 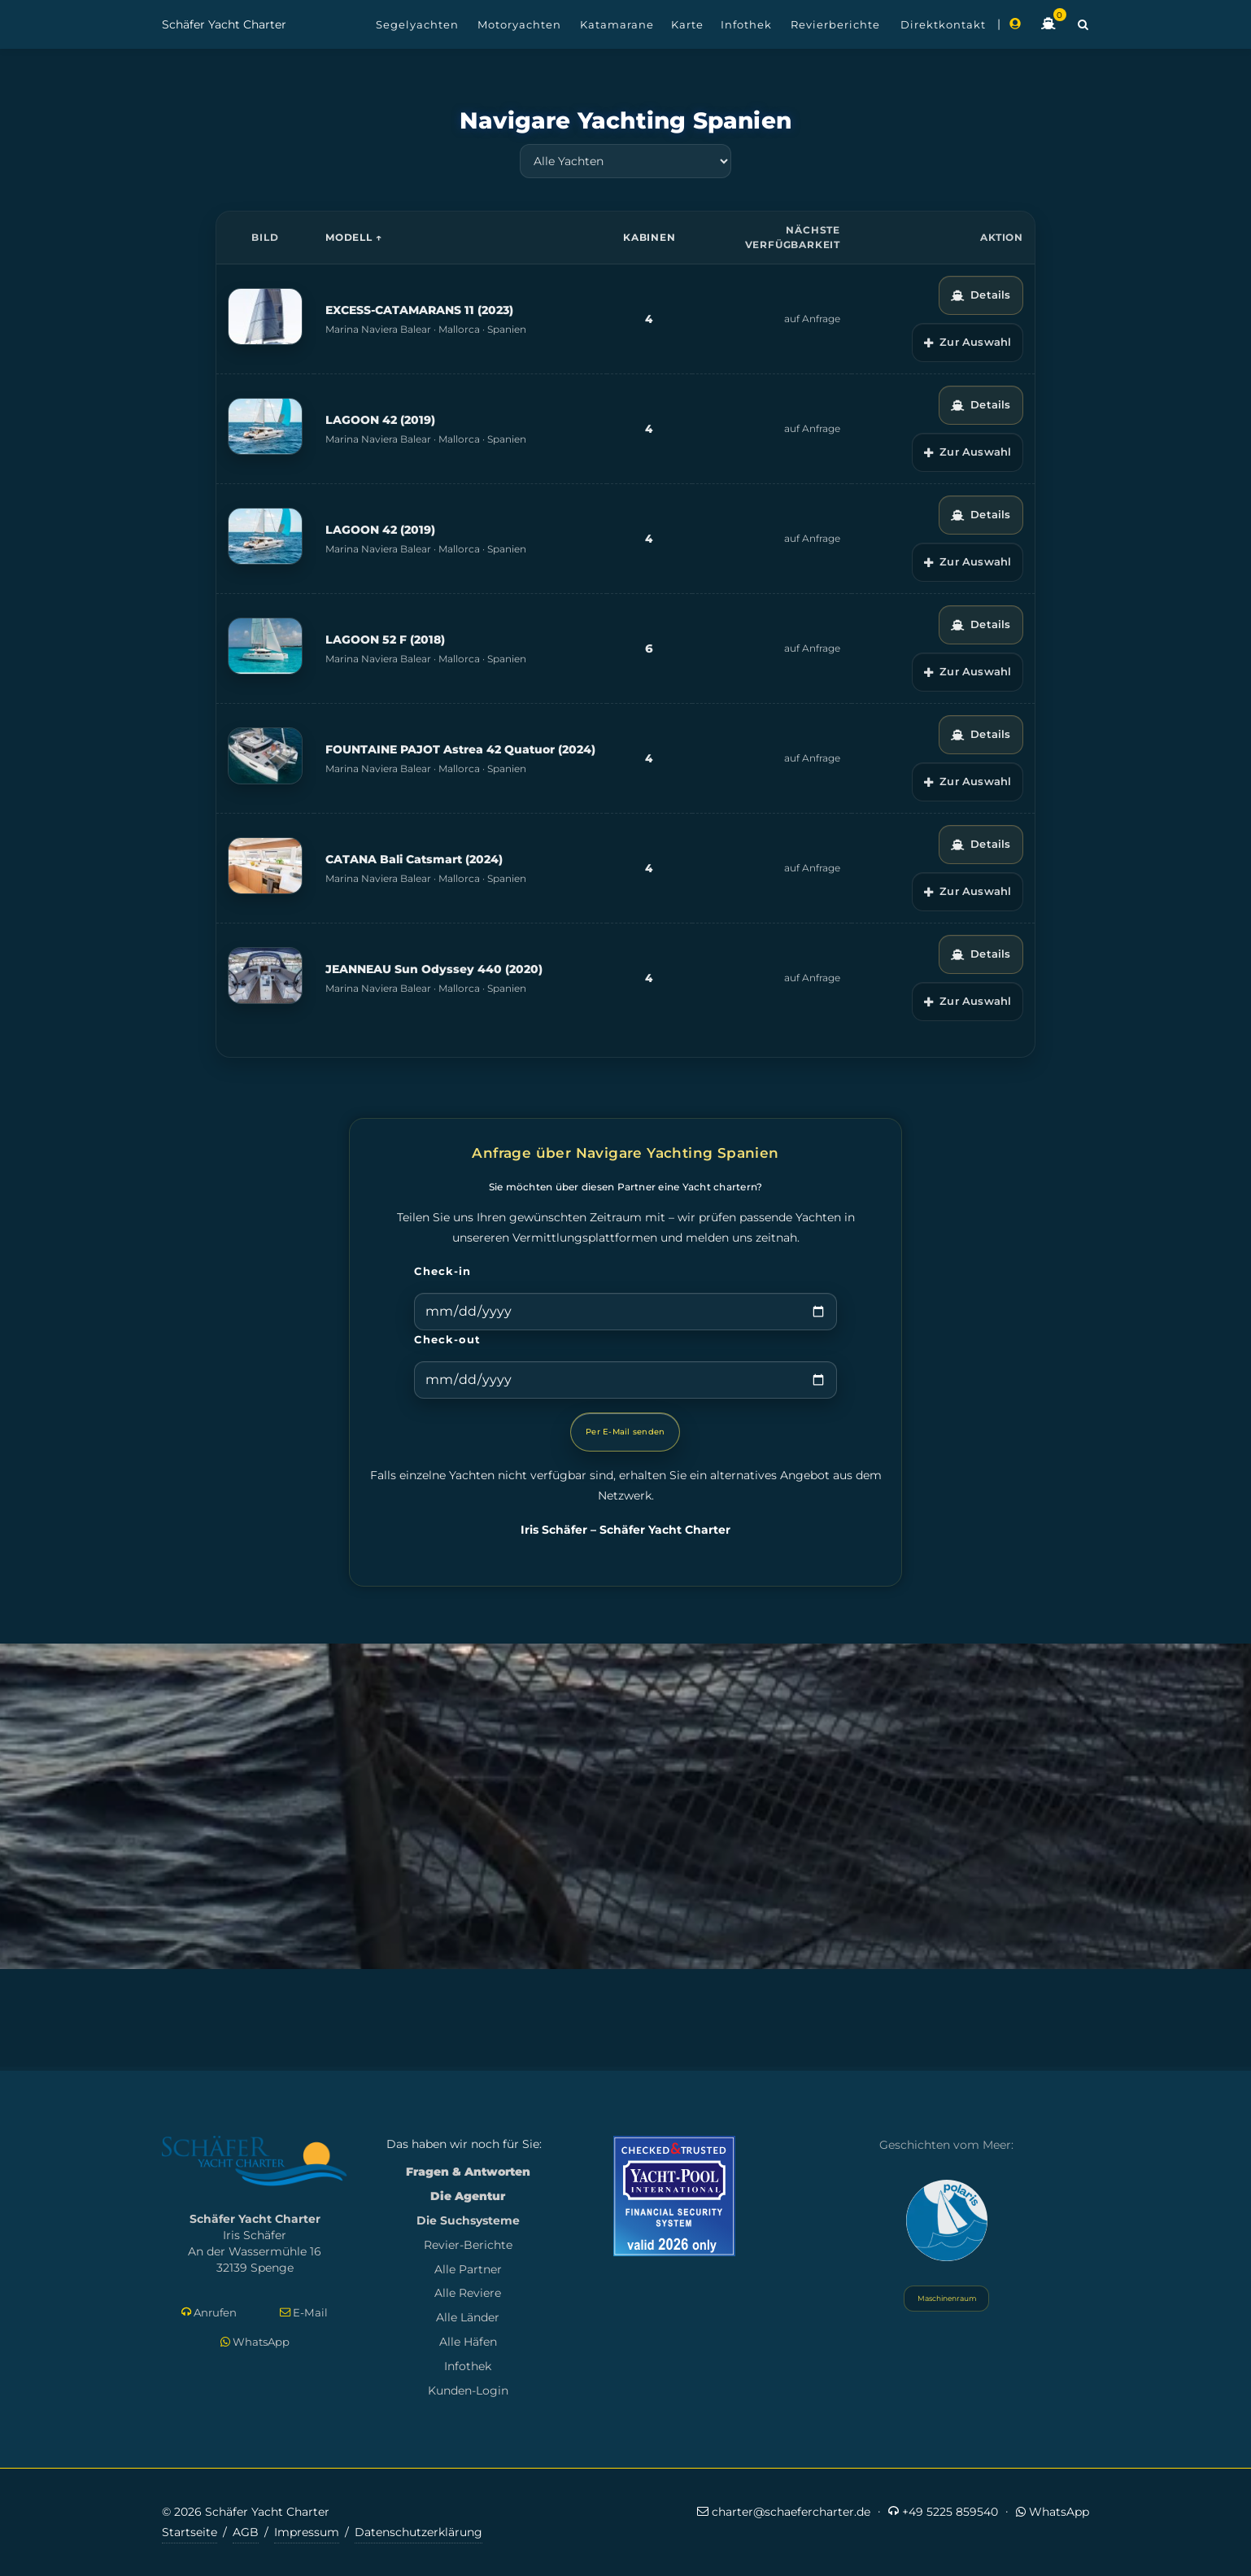 What do you see at coordinates (434, 969) in the screenshot?
I see `JEANNEAU Sun Odyssey 440 (2020)` at bounding box center [434, 969].